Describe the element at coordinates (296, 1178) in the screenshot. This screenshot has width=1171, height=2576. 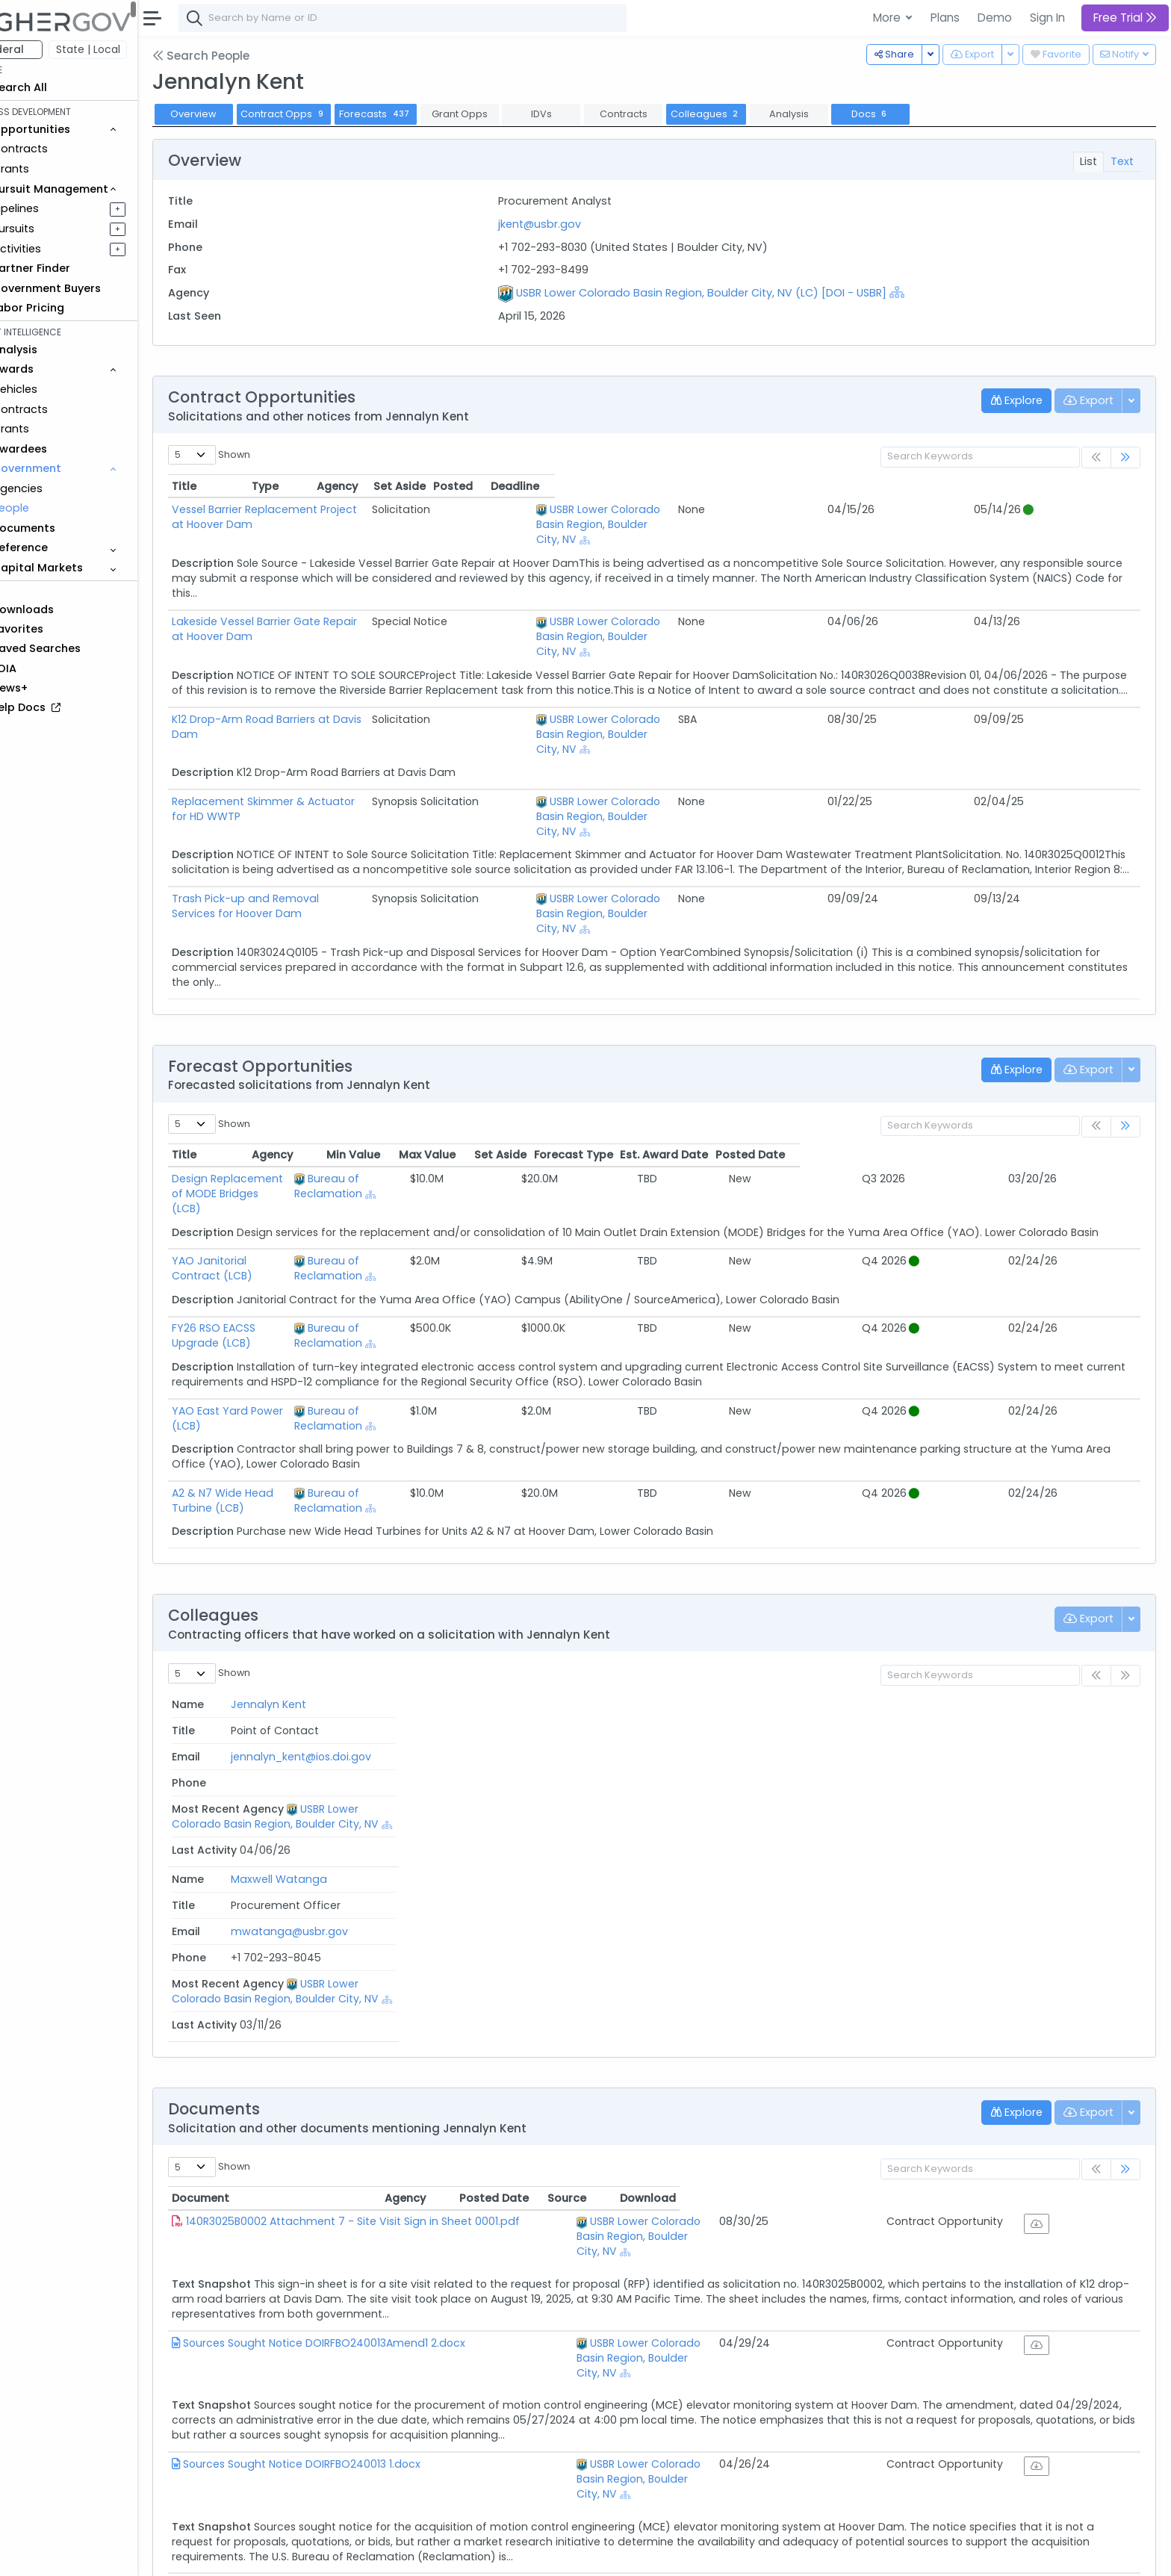
I see `FY26 RSO EACSS Upgrade (LCB)` at that location.